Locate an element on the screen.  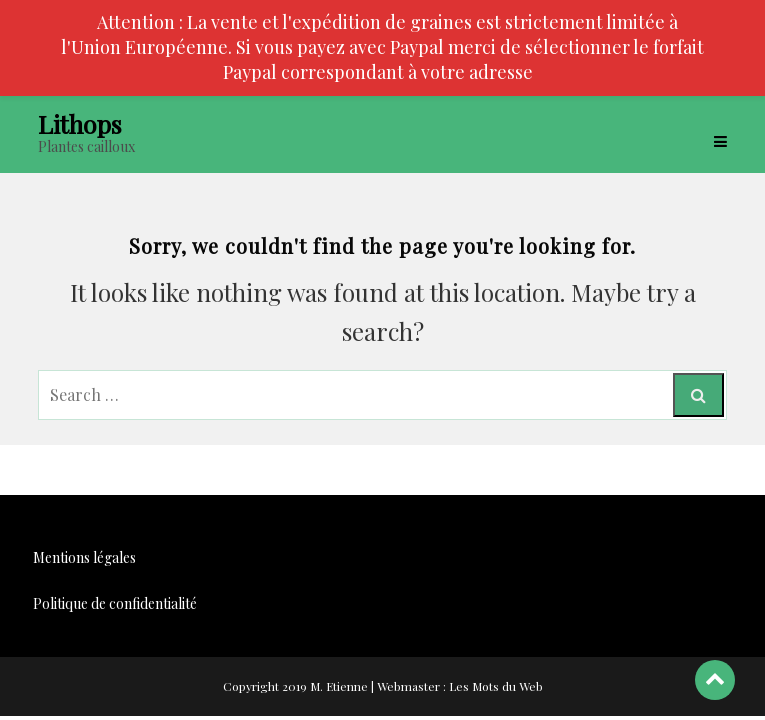
Webmaster : Les Mots du Web is located at coordinates (460, 686).